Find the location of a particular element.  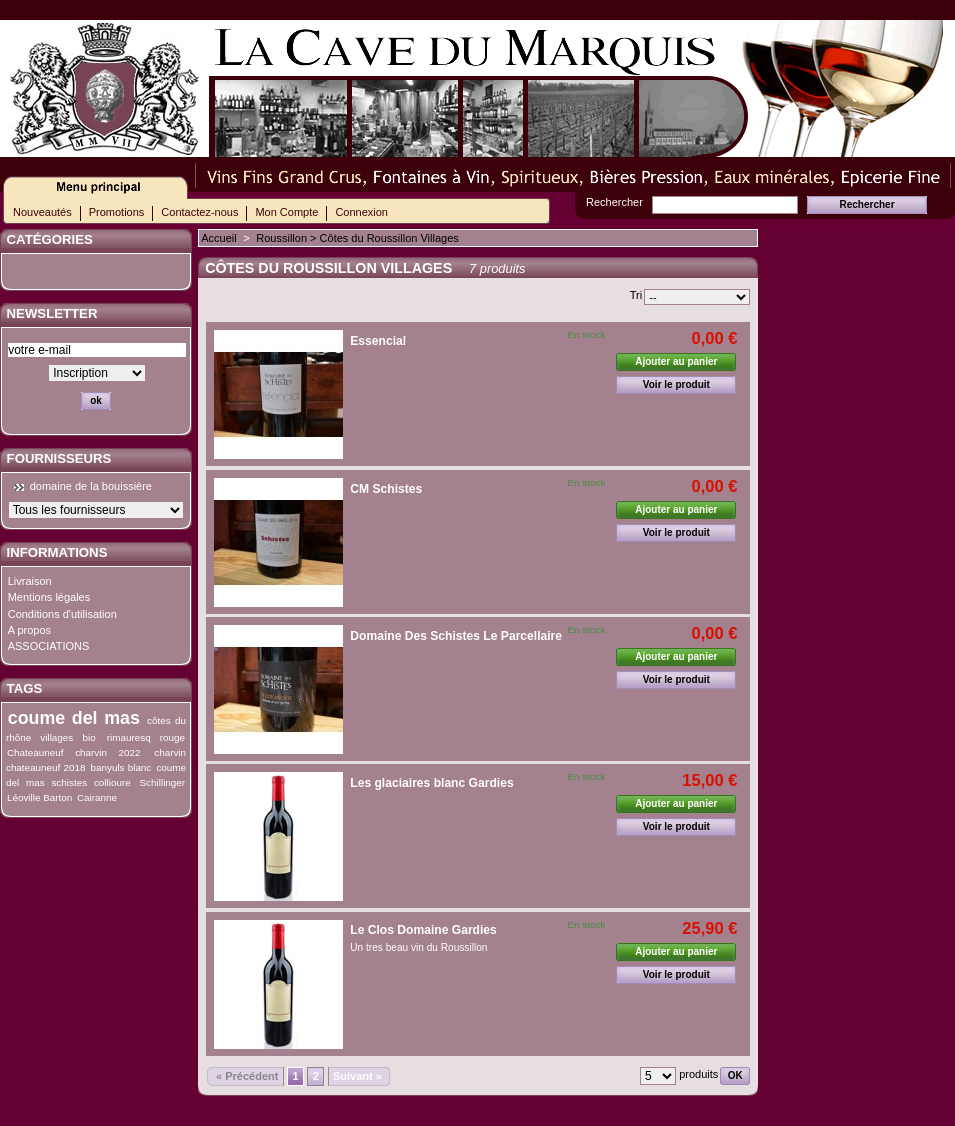

Nouveautés is located at coordinates (42, 212).